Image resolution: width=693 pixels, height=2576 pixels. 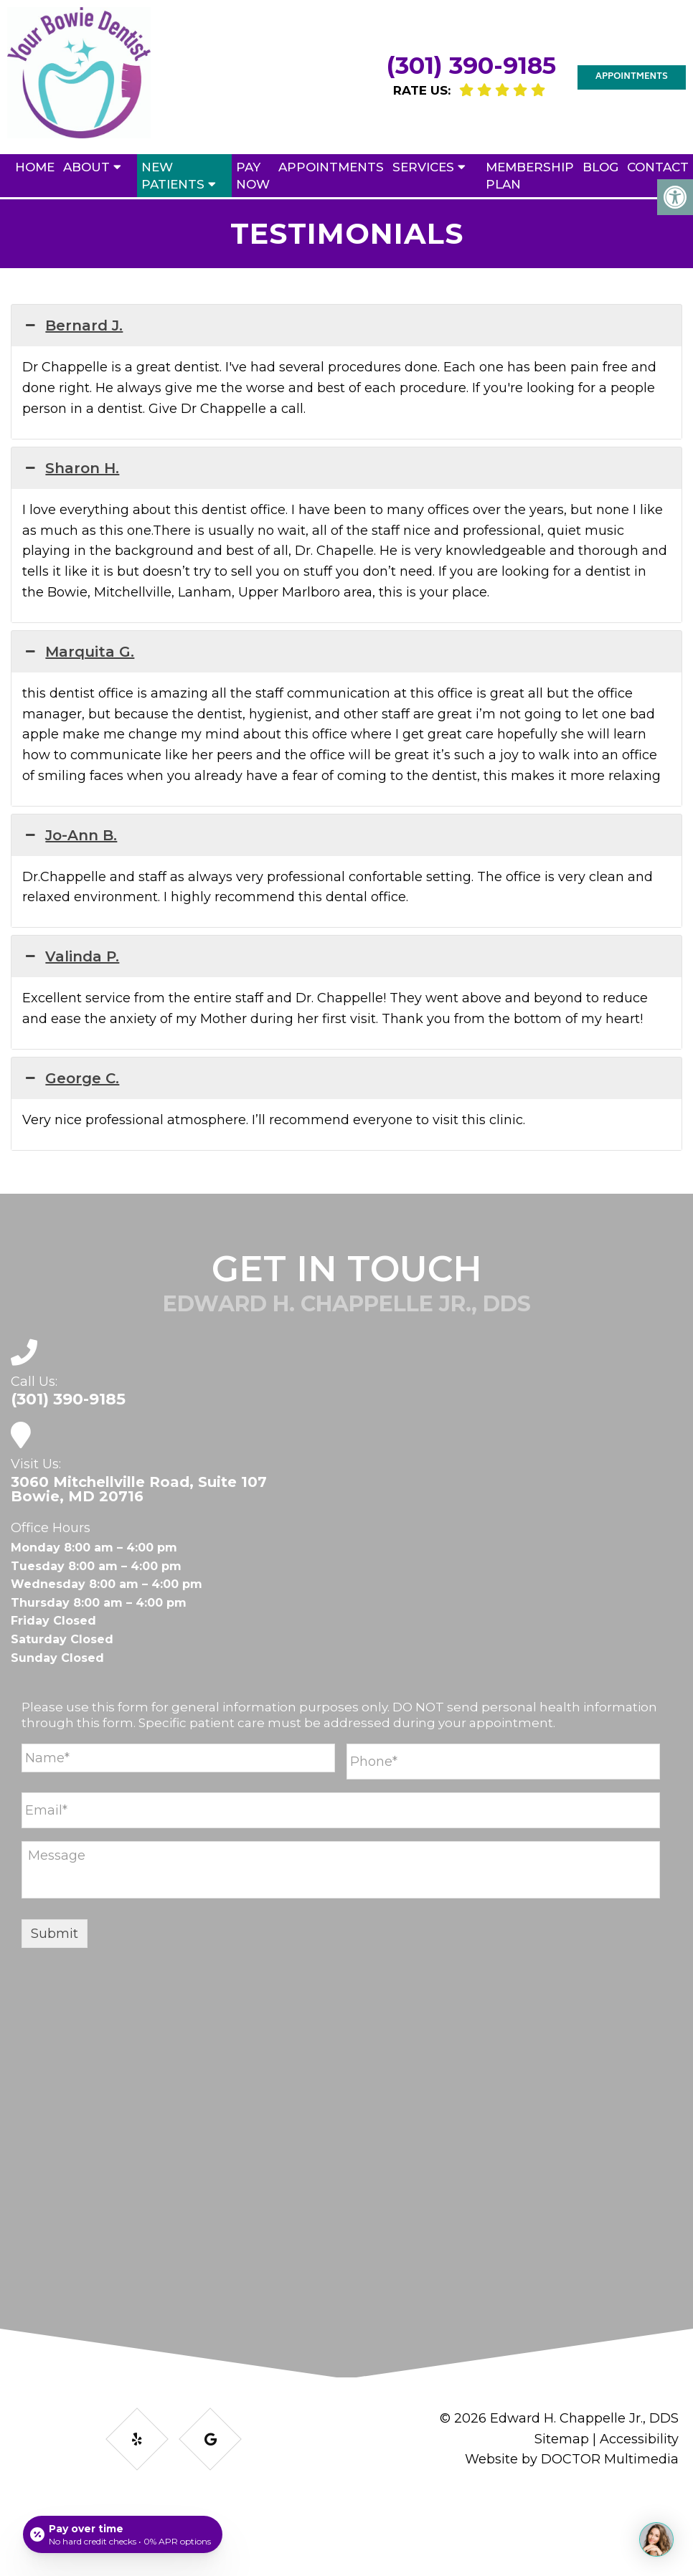 I want to click on Home, so click(x=35, y=167).